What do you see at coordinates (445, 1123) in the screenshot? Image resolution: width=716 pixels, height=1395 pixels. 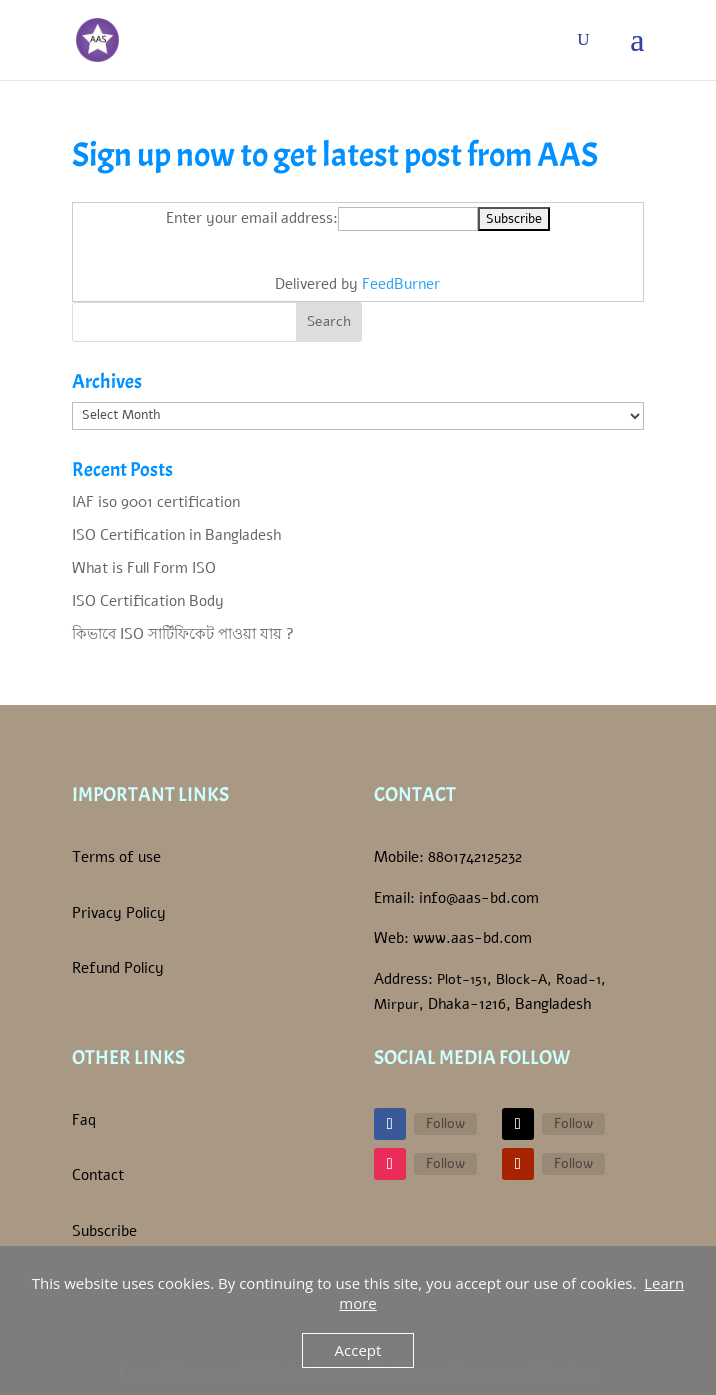 I see `Follow` at bounding box center [445, 1123].